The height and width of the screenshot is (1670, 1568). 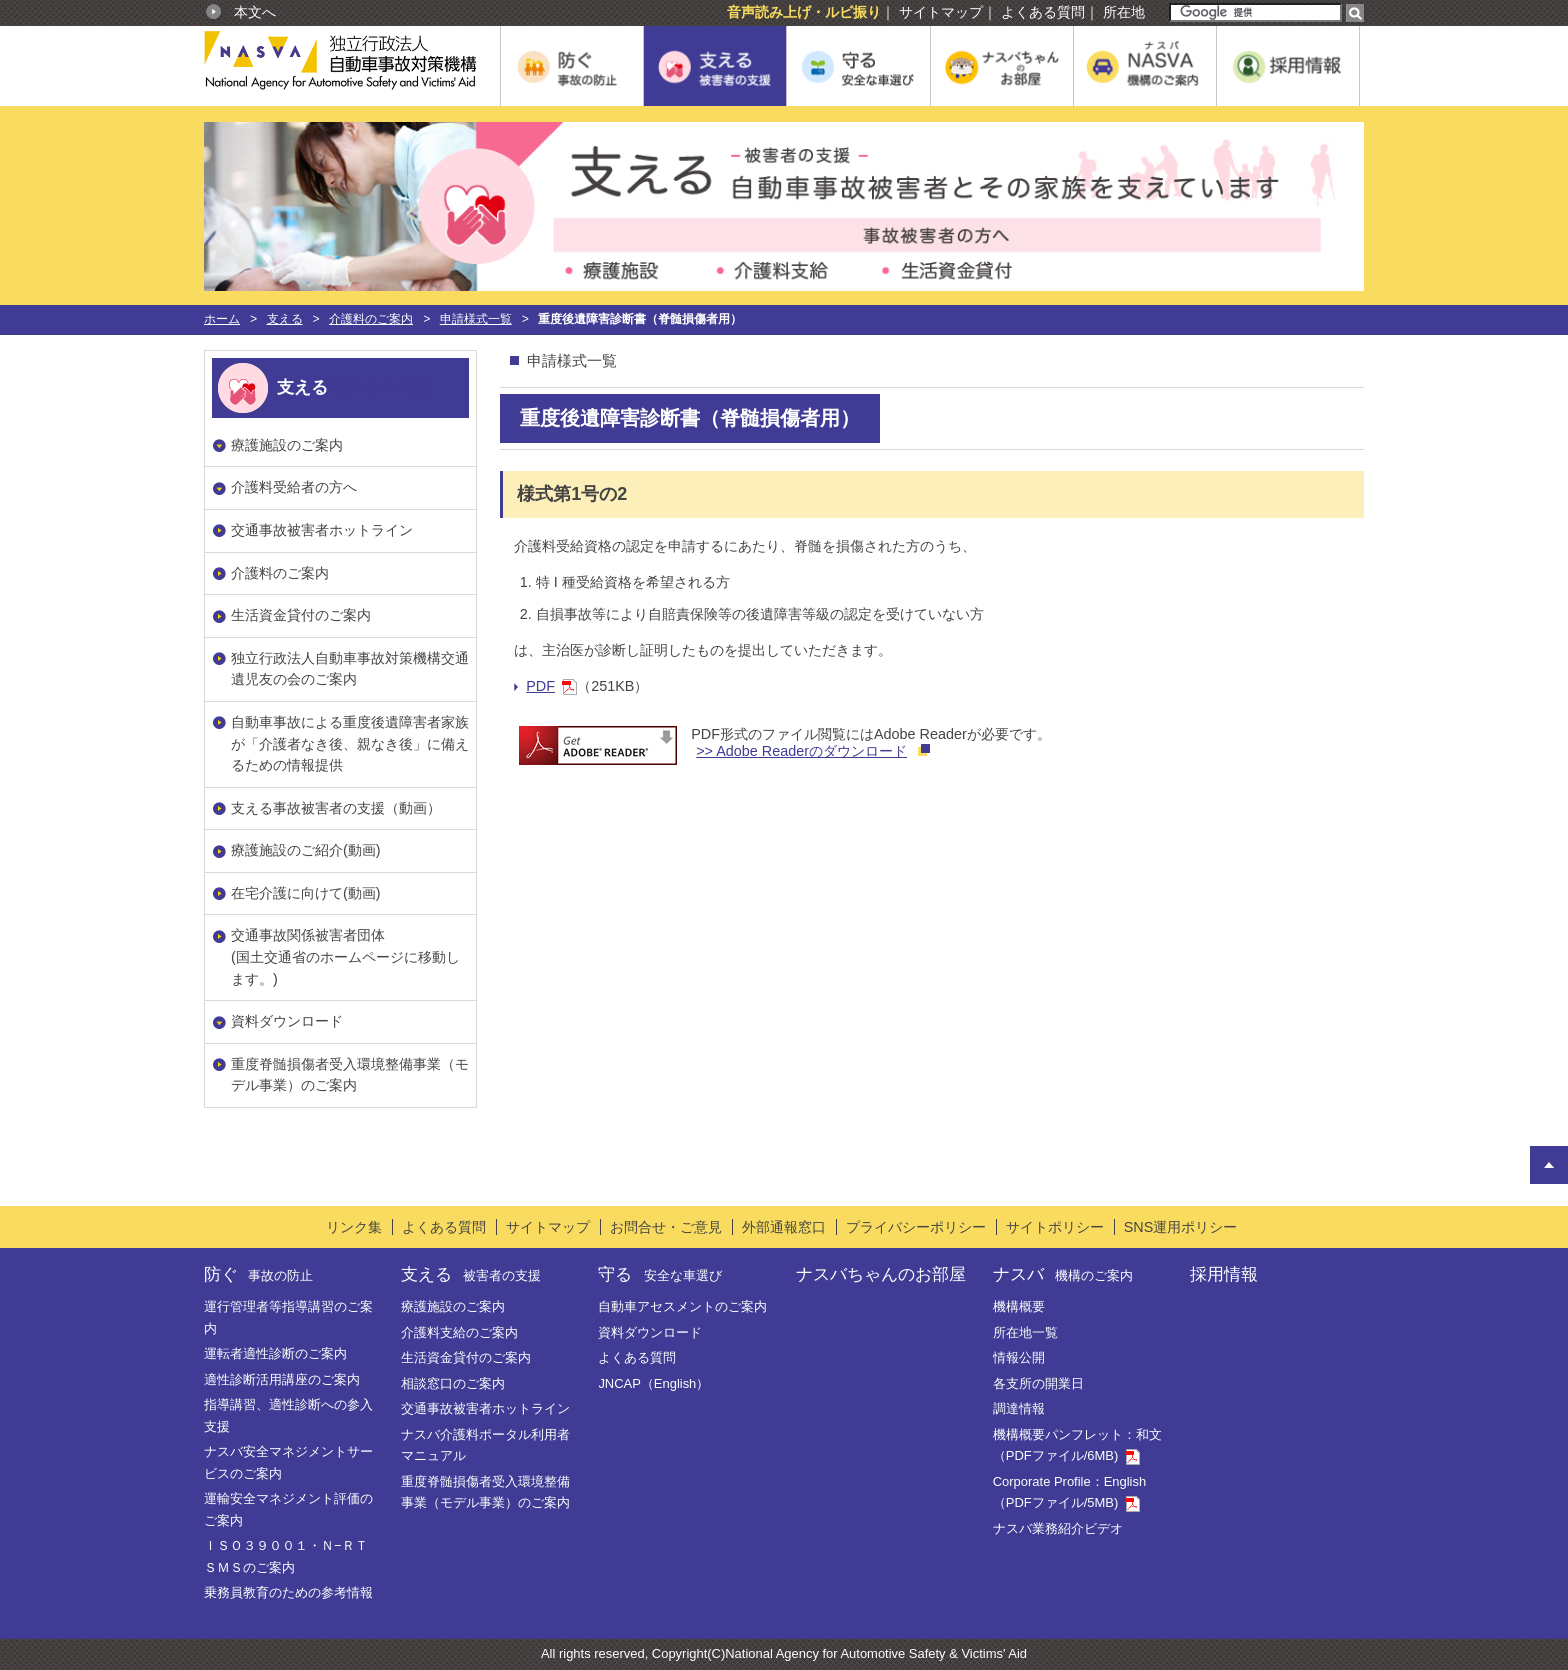 I want to click on 適性診断活用講座のご案内, so click(x=282, y=1379).